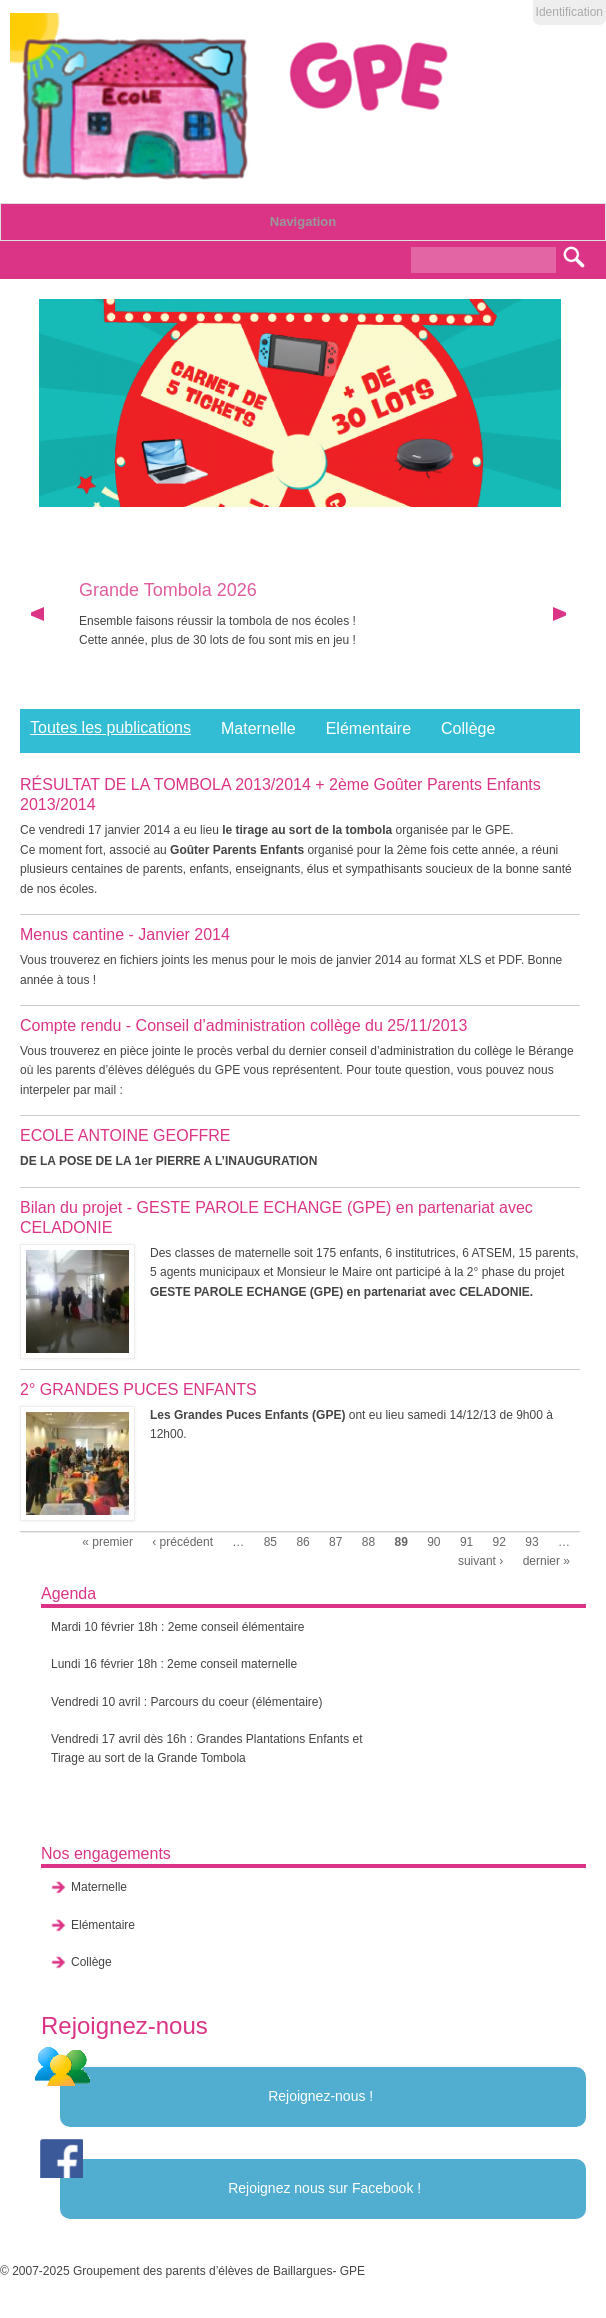 Image resolution: width=606 pixels, height=2318 pixels. Describe the element at coordinates (468, 728) in the screenshot. I see `Collège` at that location.